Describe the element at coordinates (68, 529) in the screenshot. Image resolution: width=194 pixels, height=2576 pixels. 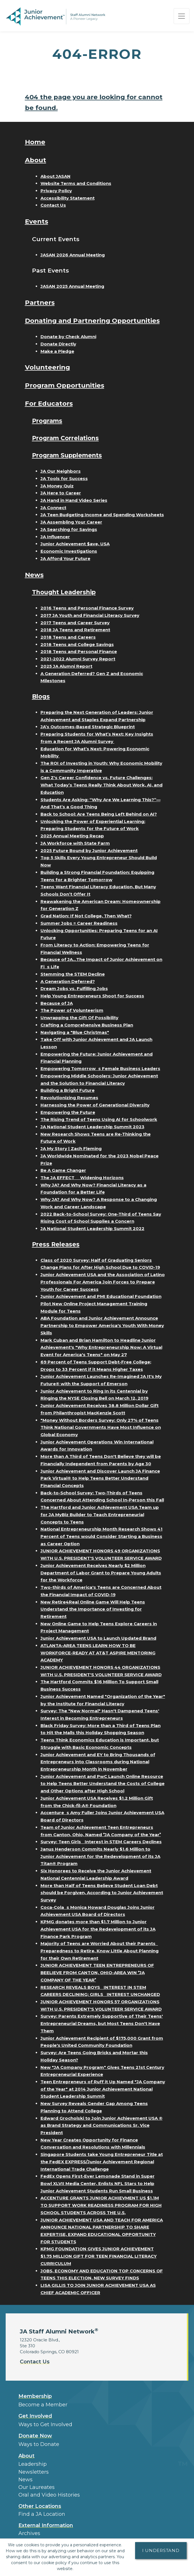
I see `JA Searching for Savings` at that location.